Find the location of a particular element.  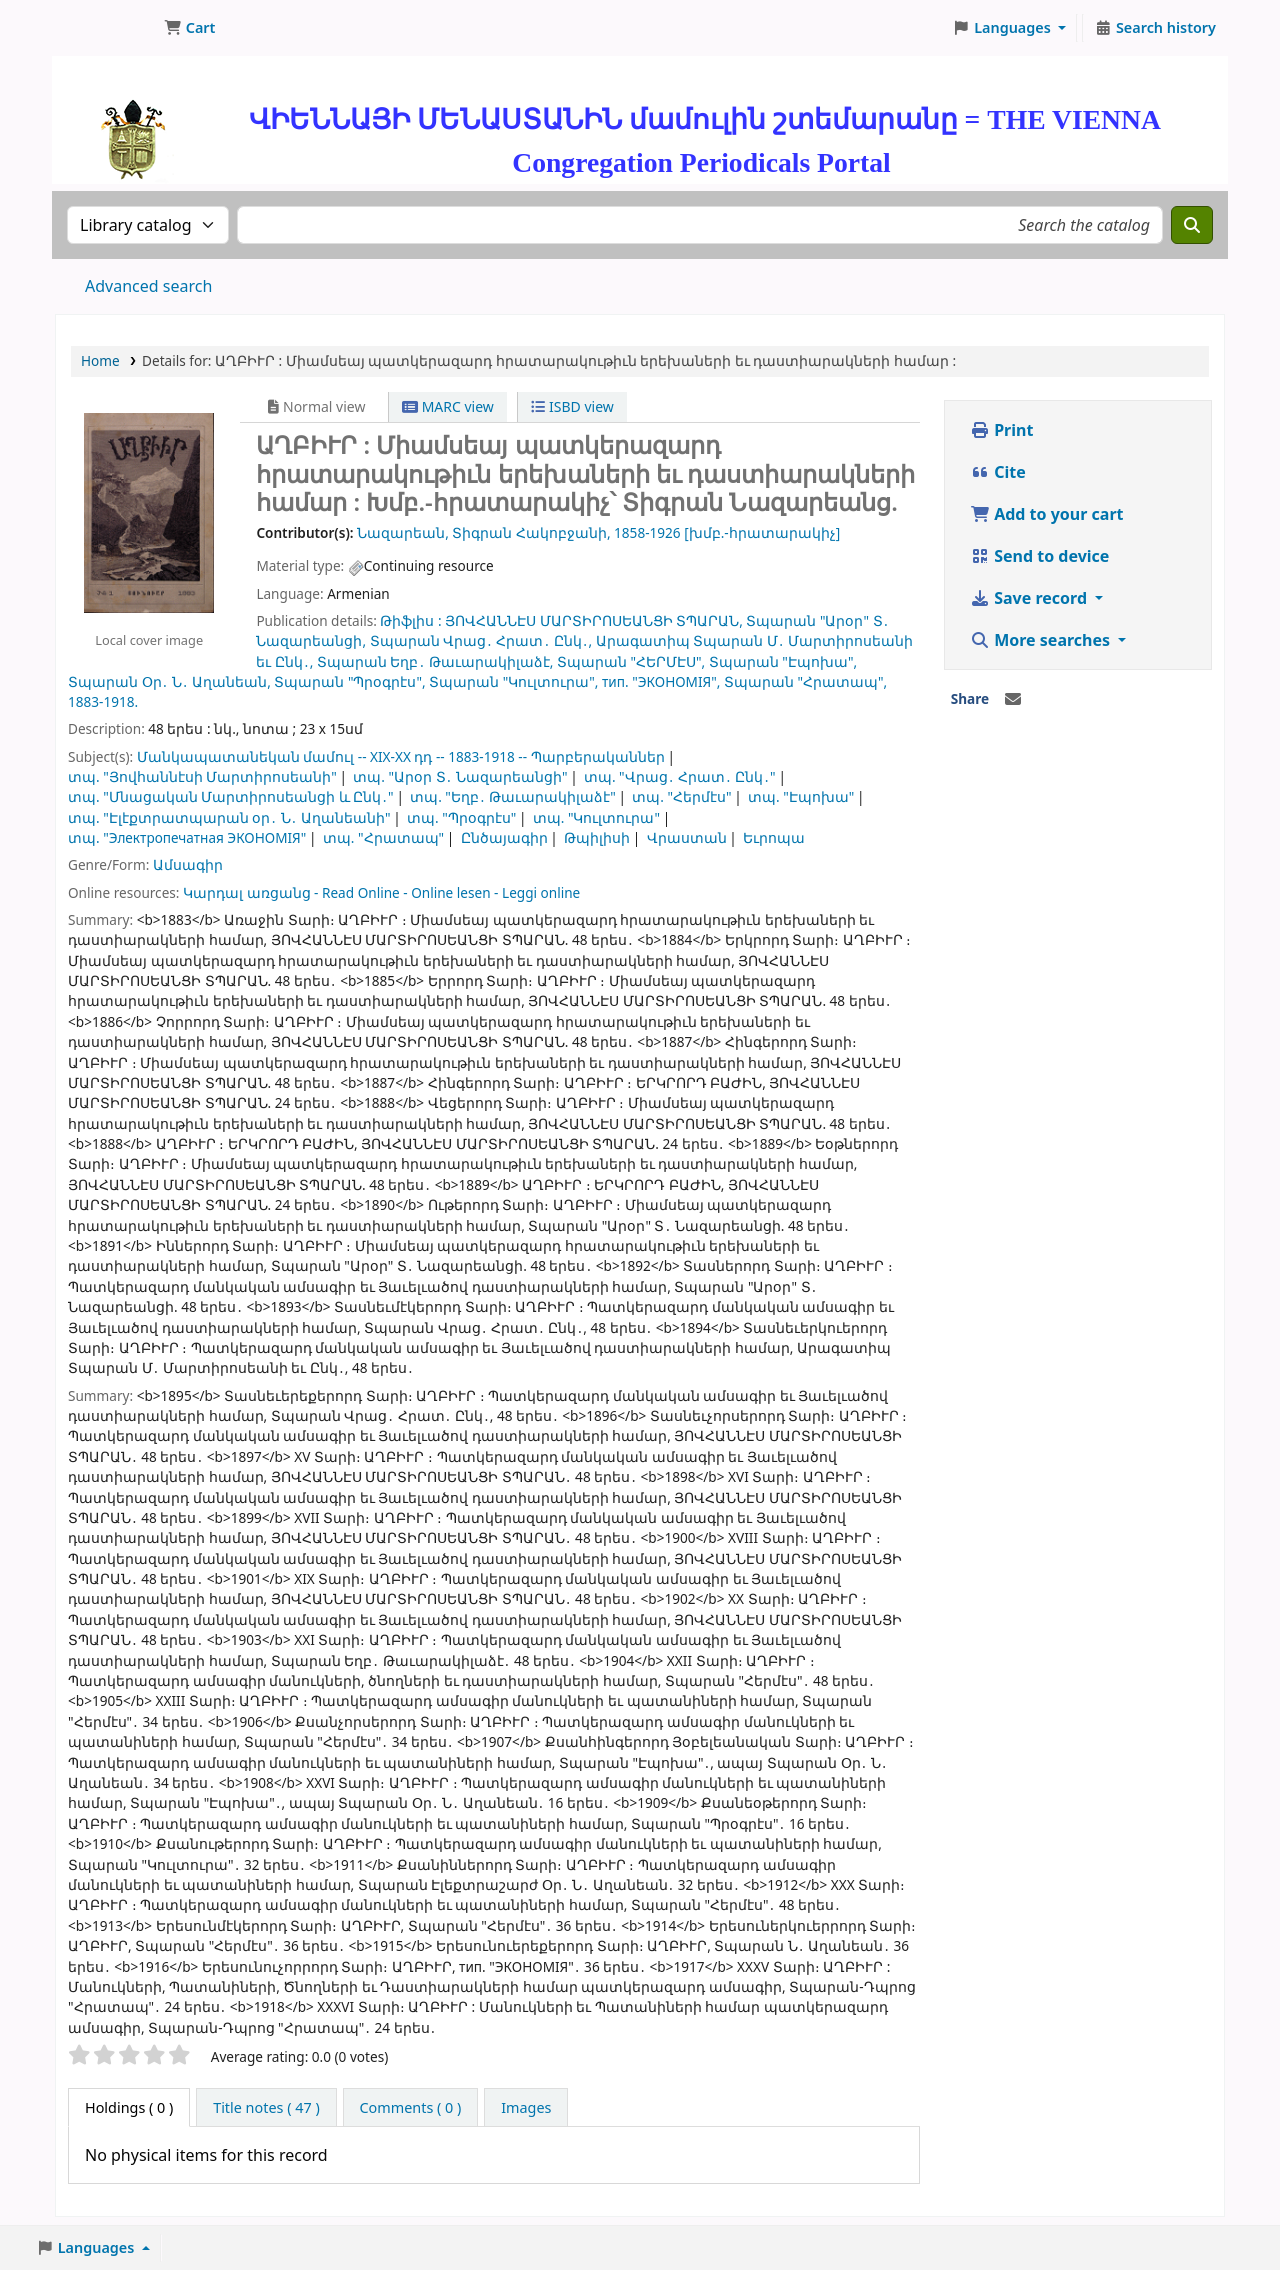

տպ. "Վրաց․ Հրատ․ Ընկ․" is located at coordinates (680, 776).